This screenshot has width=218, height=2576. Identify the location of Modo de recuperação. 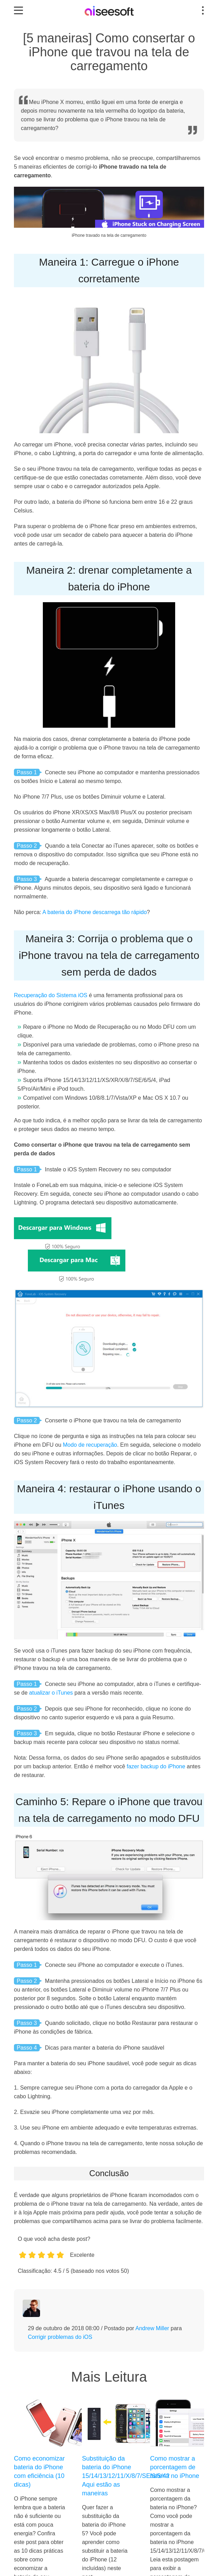
(90, 1445).